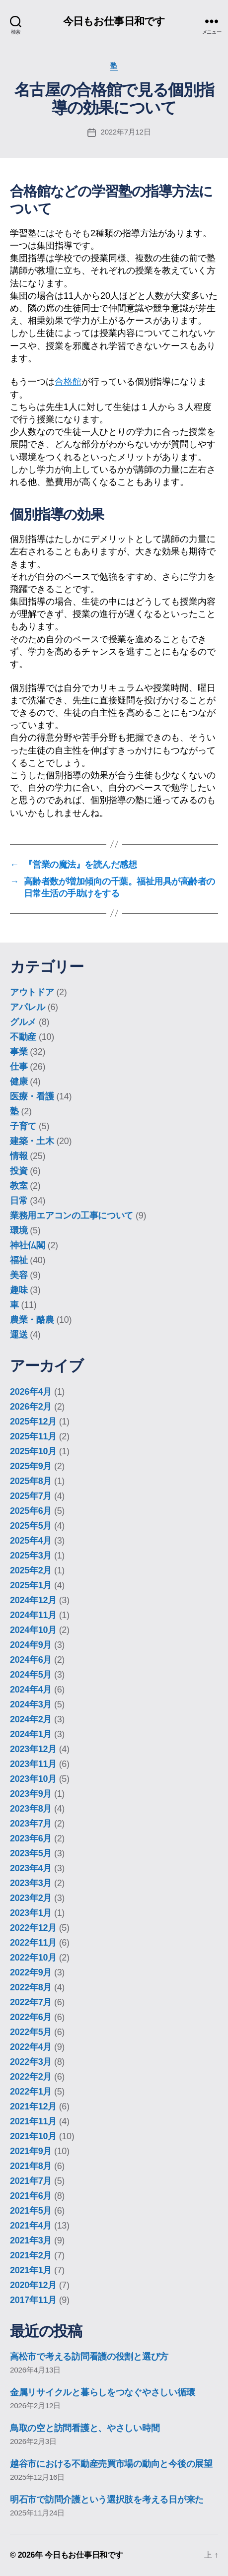  Describe the element at coordinates (31, 1511) in the screenshot. I see `2025年6月` at that location.